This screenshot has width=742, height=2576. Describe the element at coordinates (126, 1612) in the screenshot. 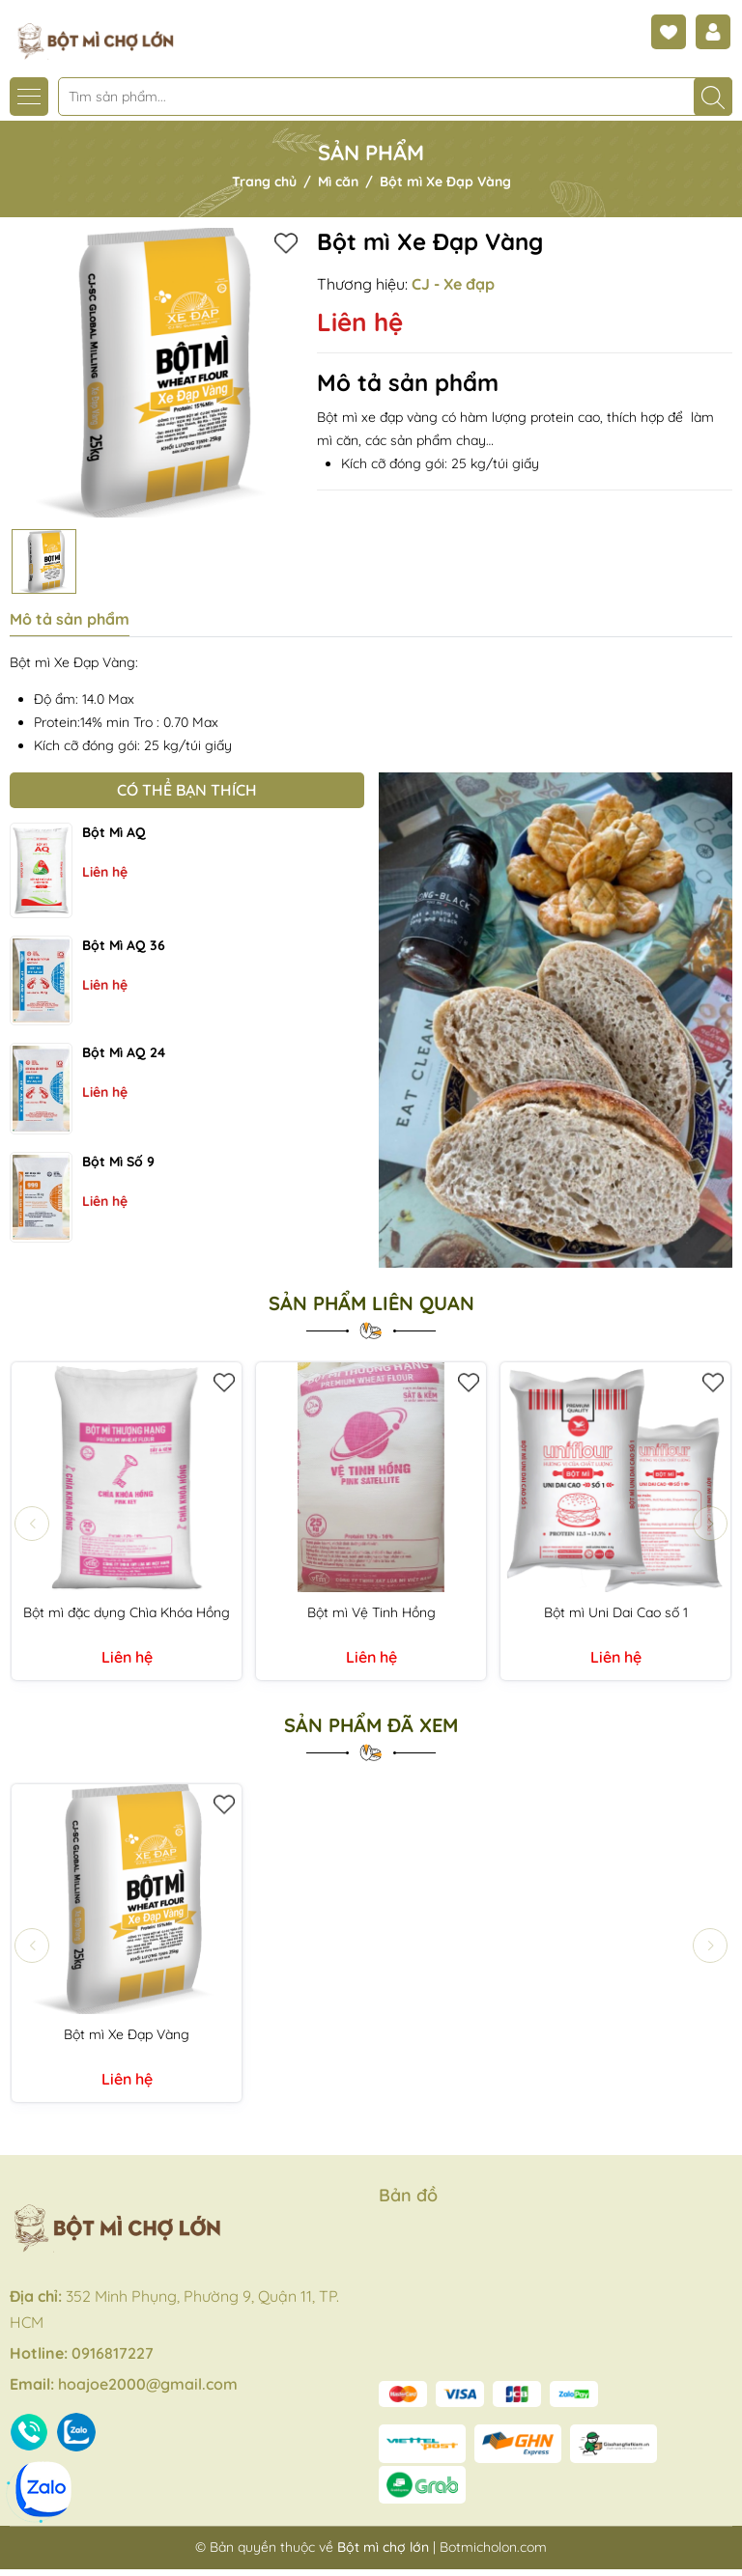

I see `Bột mì đặc dụng Chìa Khóa Hồng` at that location.